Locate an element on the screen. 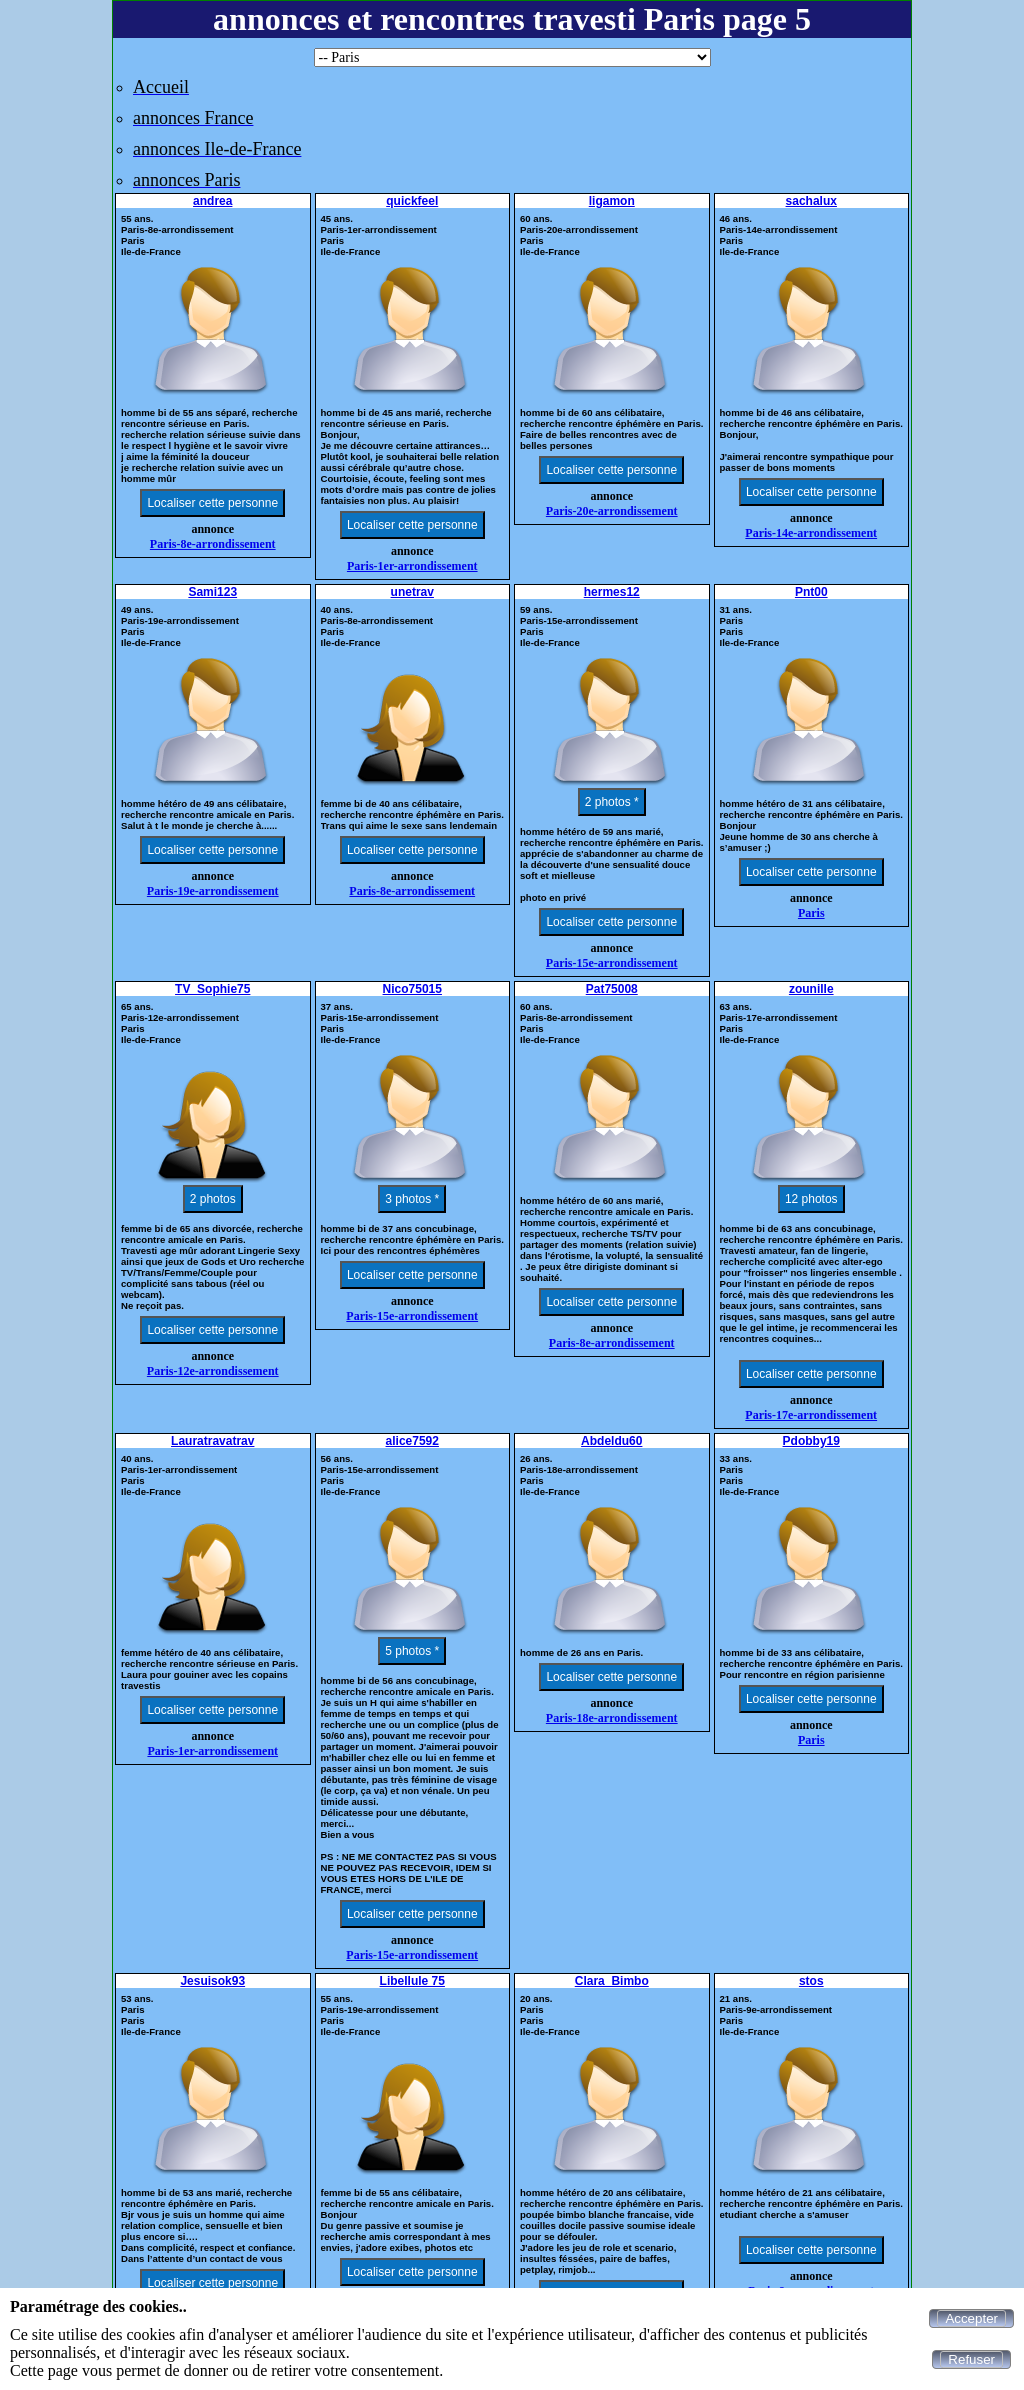  stos is located at coordinates (811, 1981).